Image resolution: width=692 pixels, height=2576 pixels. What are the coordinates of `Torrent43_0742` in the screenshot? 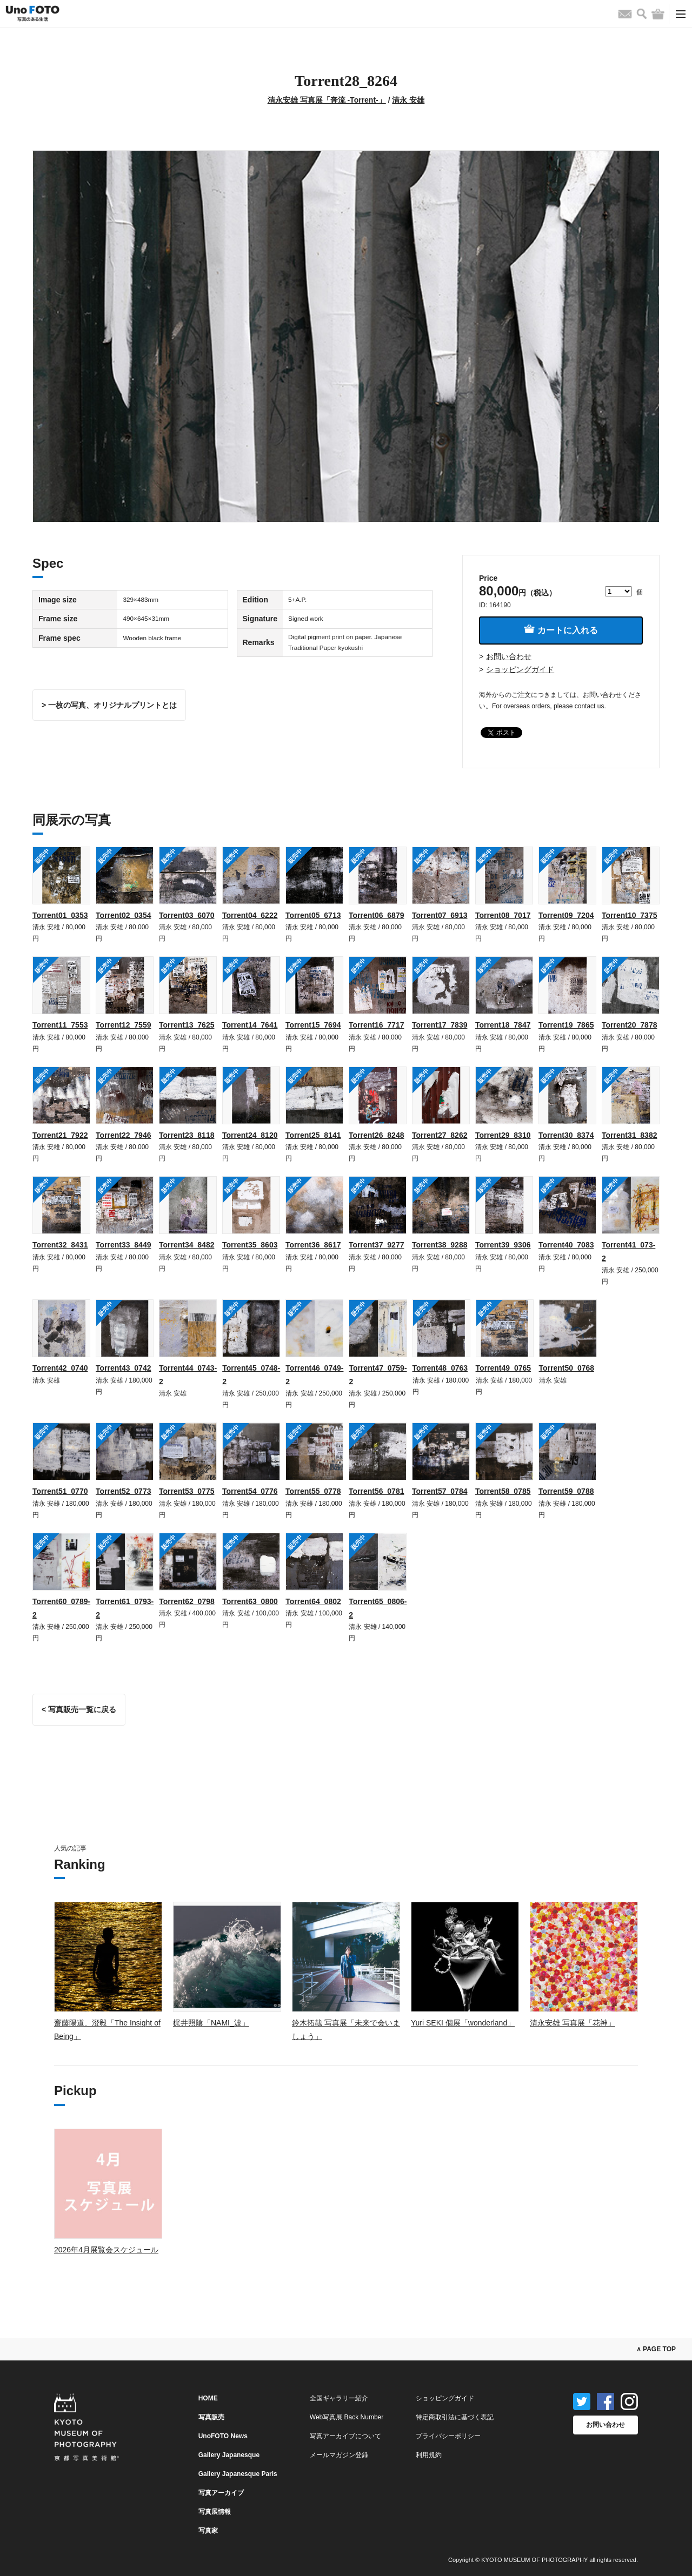 It's located at (123, 1368).